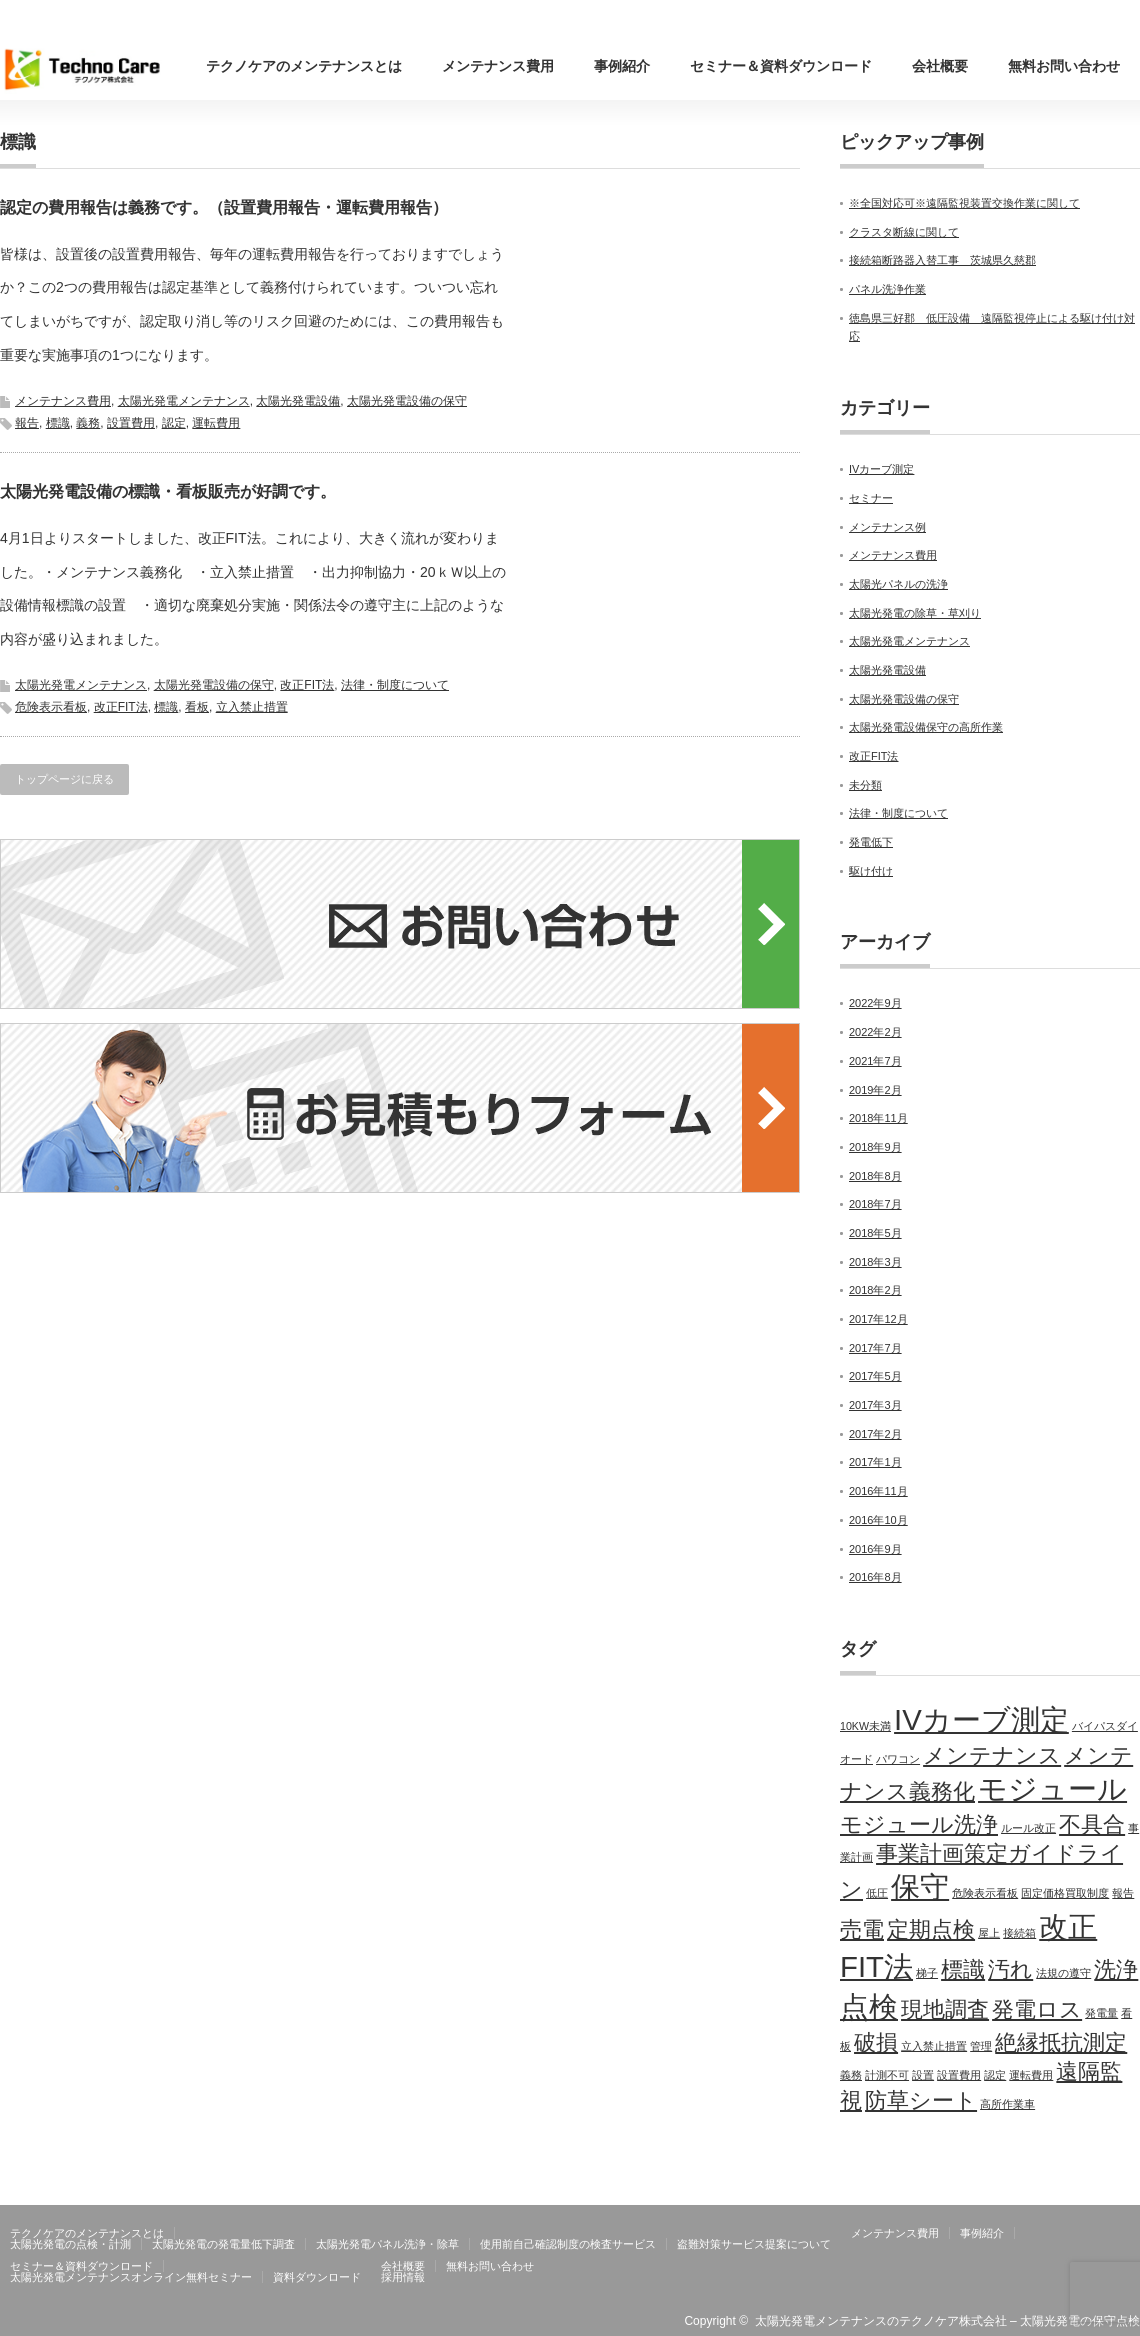 This screenshot has width=1140, height=2336. What do you see at coordinates (224, 207) in the screenshot?
I see `認定の費用報告は義務です。（設置費用報告・運転費用報告）` at bounding box center [224, 207].